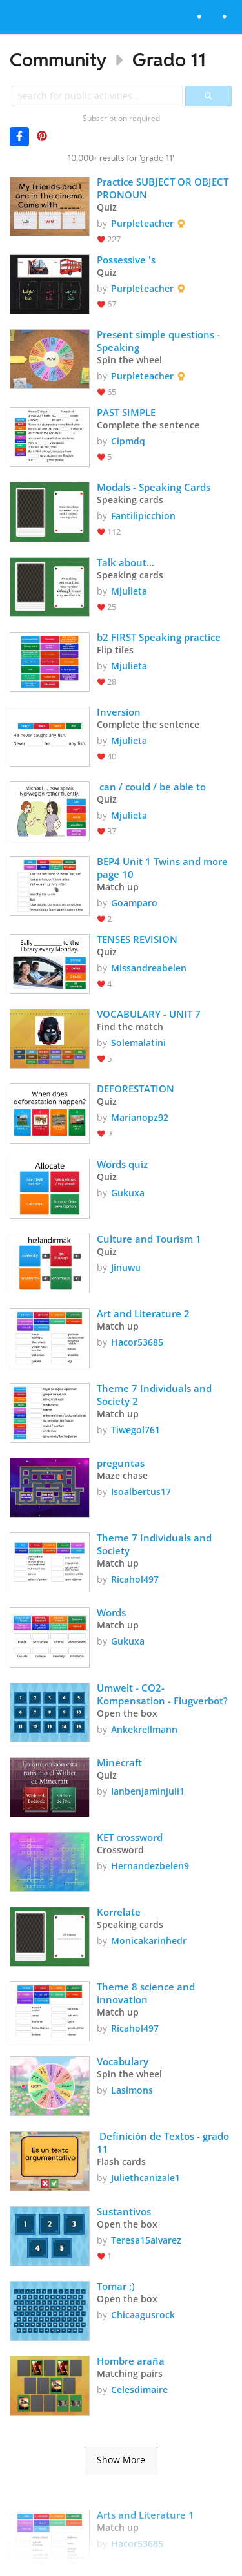  Describe the element at coordinates (138, 1042) in the screenshot. I see `Solemalatini` at that location.